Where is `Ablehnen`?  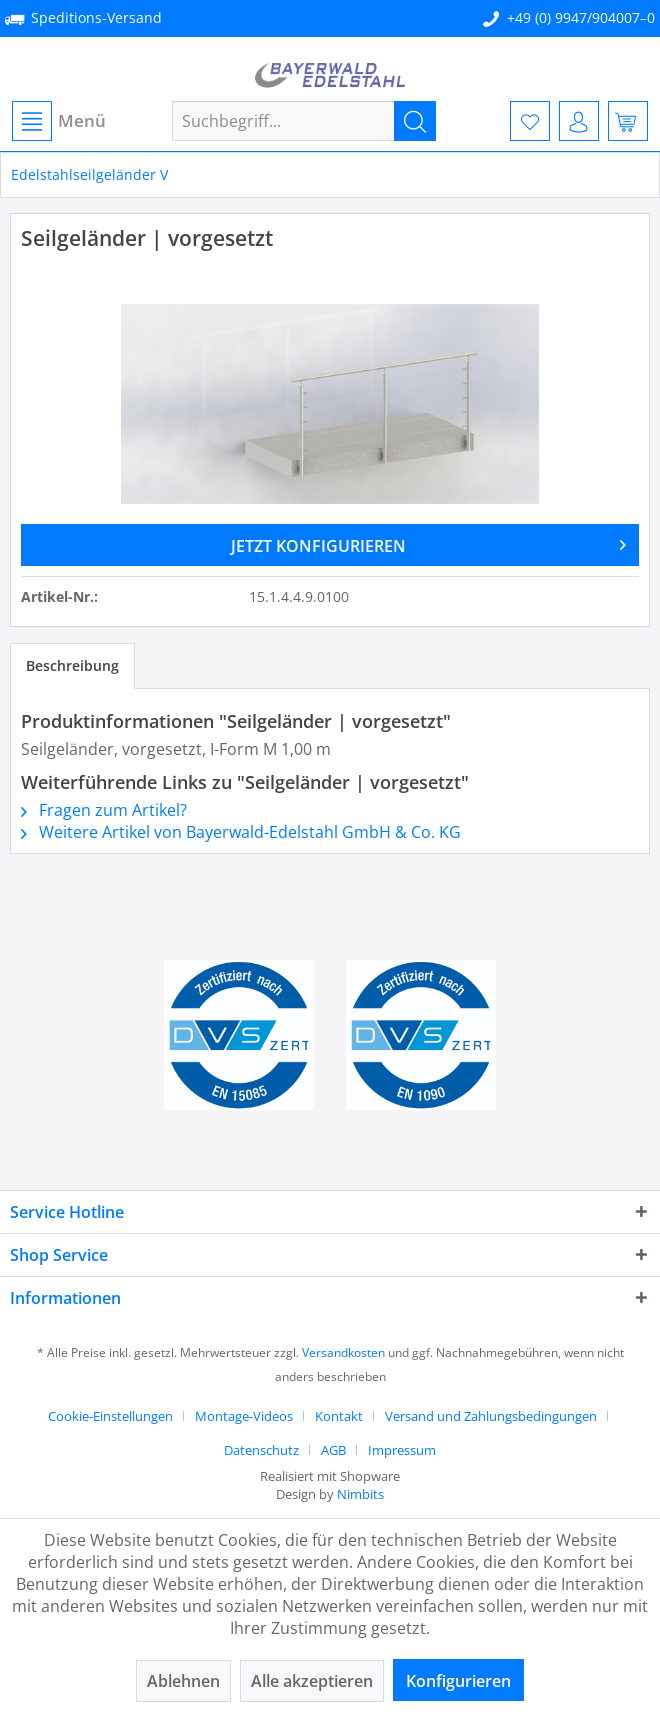
Ablehnen is located at coordinates (183, 1681).